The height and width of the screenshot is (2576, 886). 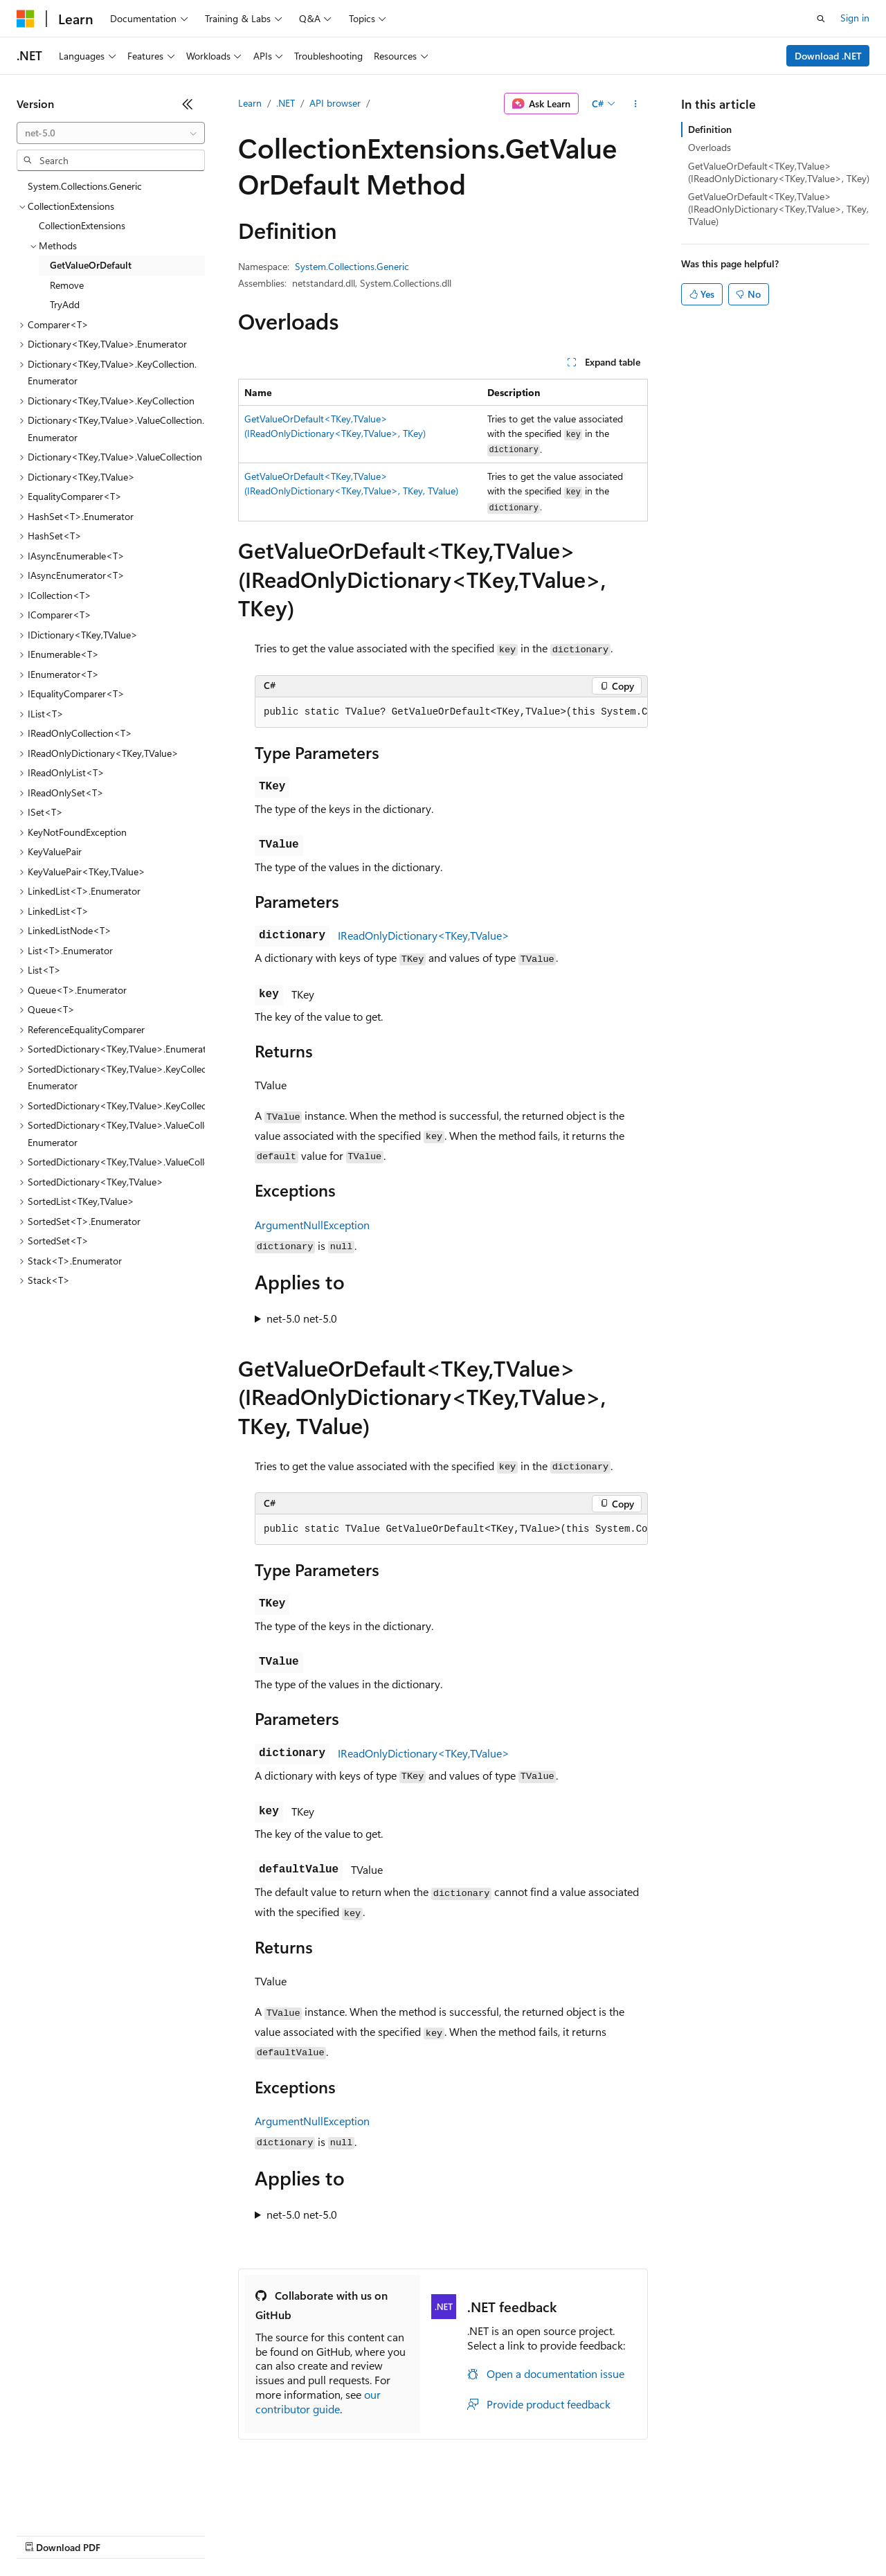 I want to click on [Microsoft], so click(x=26, y=19).